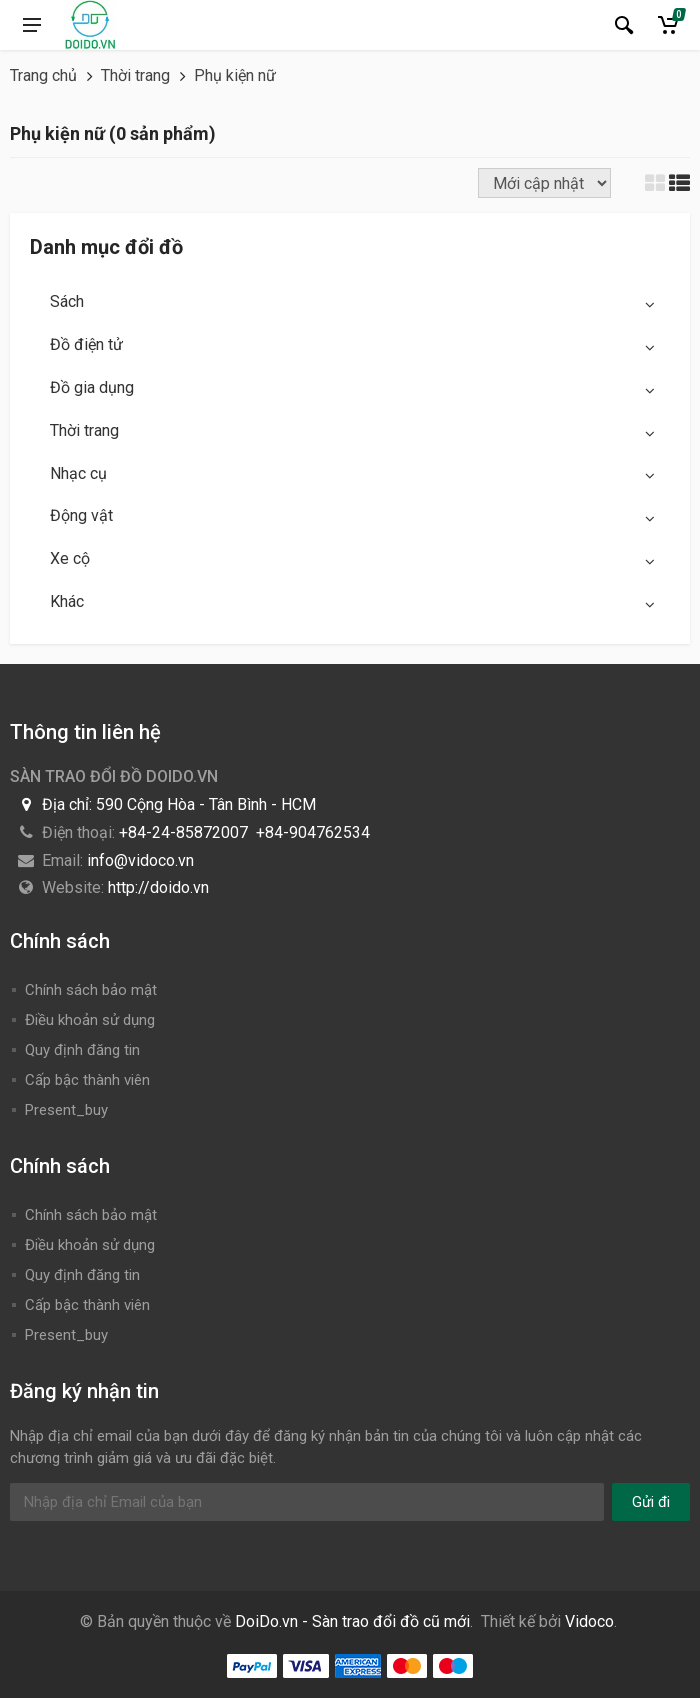 This screenshot has width=700, height=1698. Describe the element at coordinates (651, 1502) in the screenshot. I see `Gửi đi` at that location.